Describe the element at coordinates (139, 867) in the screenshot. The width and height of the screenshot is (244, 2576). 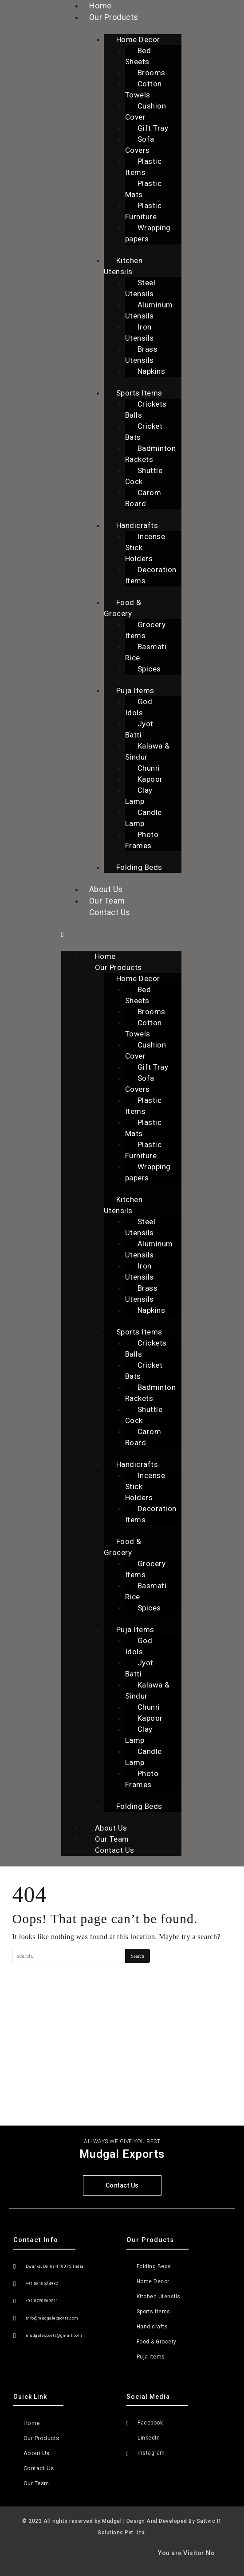
I see `Folding Beds` at that location.